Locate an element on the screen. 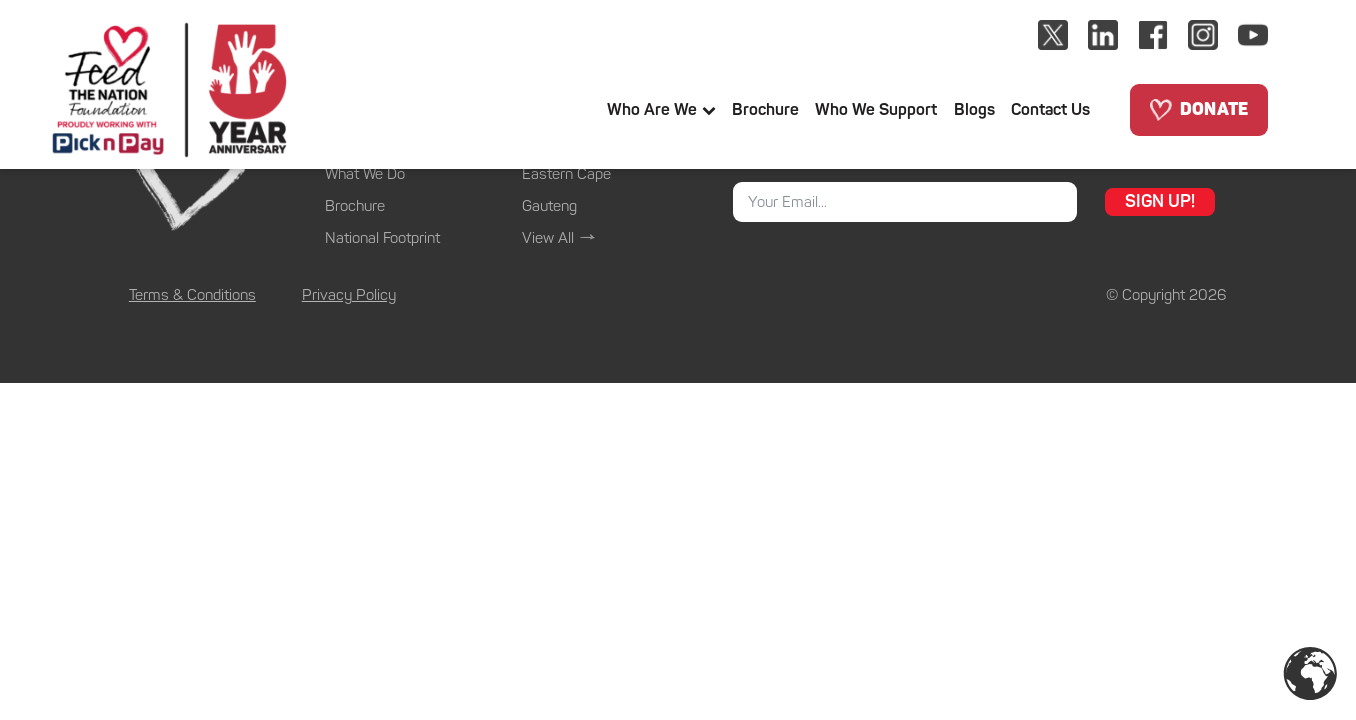 The image size is (1356, 720). Eastern Cape is located at coordinates (566, 174).